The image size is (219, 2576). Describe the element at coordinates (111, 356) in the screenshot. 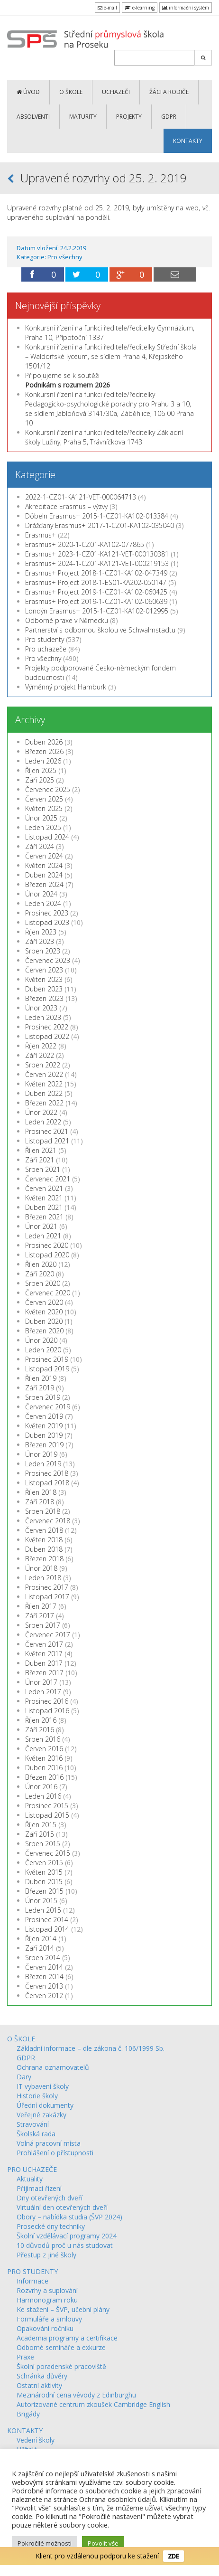

I see `Konkursní řízení na funkci ředitele/ředitelky Střední škola – Waldorfské lyceum, se sídlem Praha 4, Křejpského 1501/12` at that location.